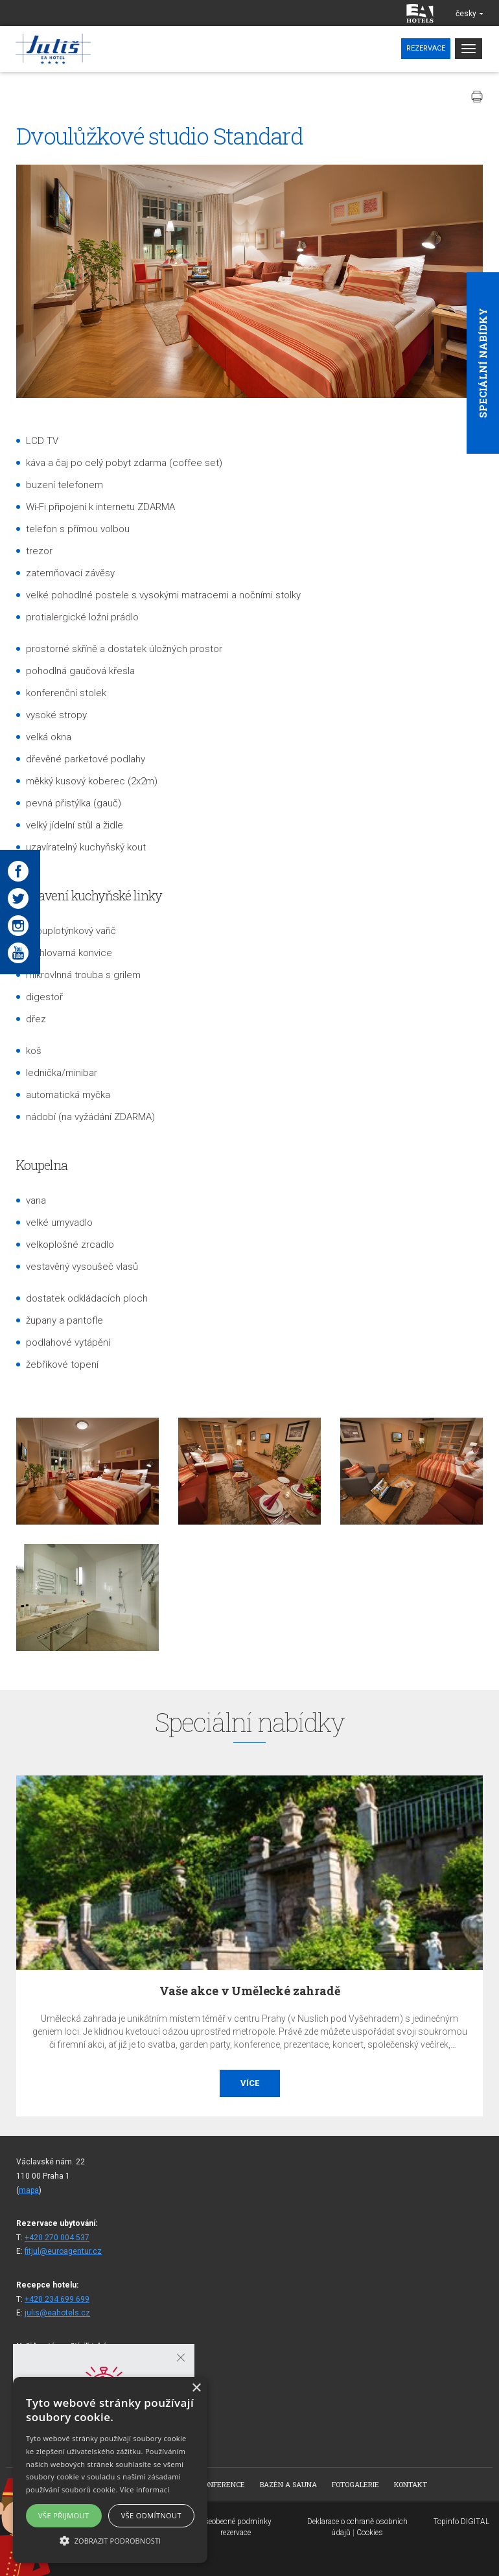 The width and height of the screenshot is (499, 2576). Describe the element at coordinates (110, 2540) in the screenshot. I see `[button]` at that location.